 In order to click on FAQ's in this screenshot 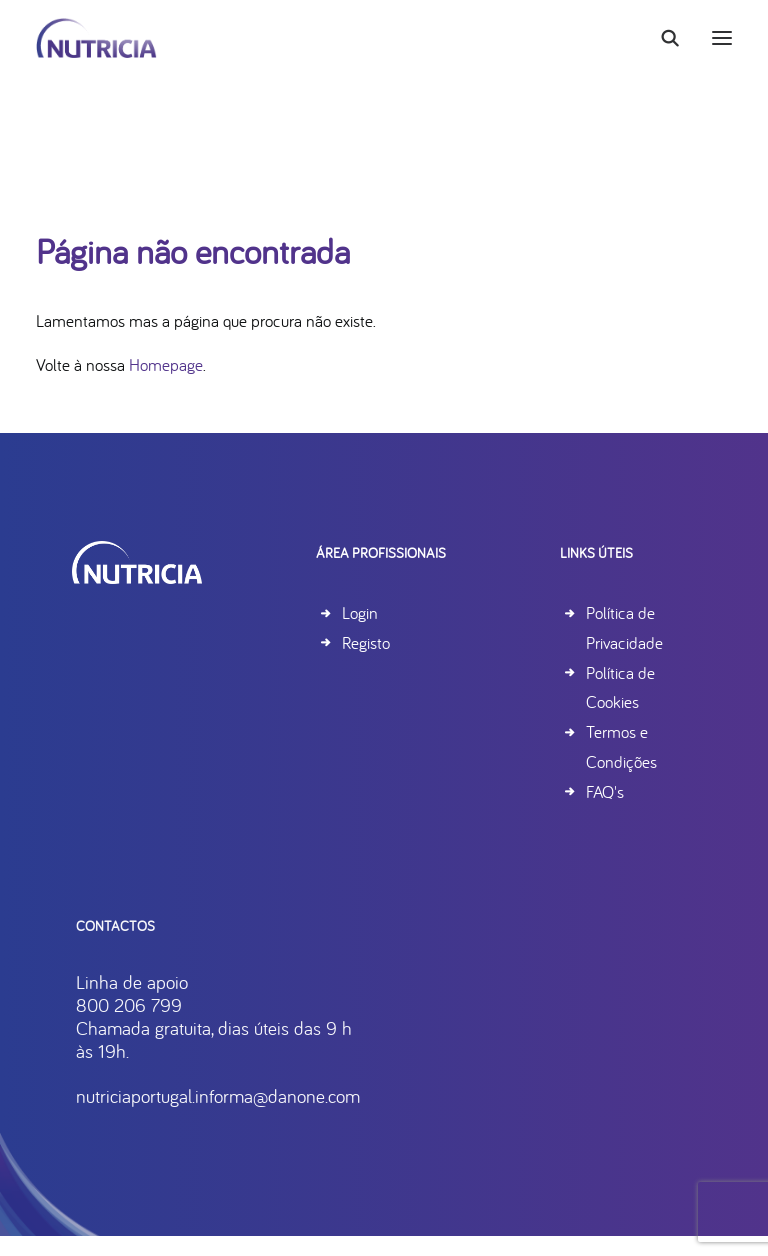, I will do `click(605, 791)`.